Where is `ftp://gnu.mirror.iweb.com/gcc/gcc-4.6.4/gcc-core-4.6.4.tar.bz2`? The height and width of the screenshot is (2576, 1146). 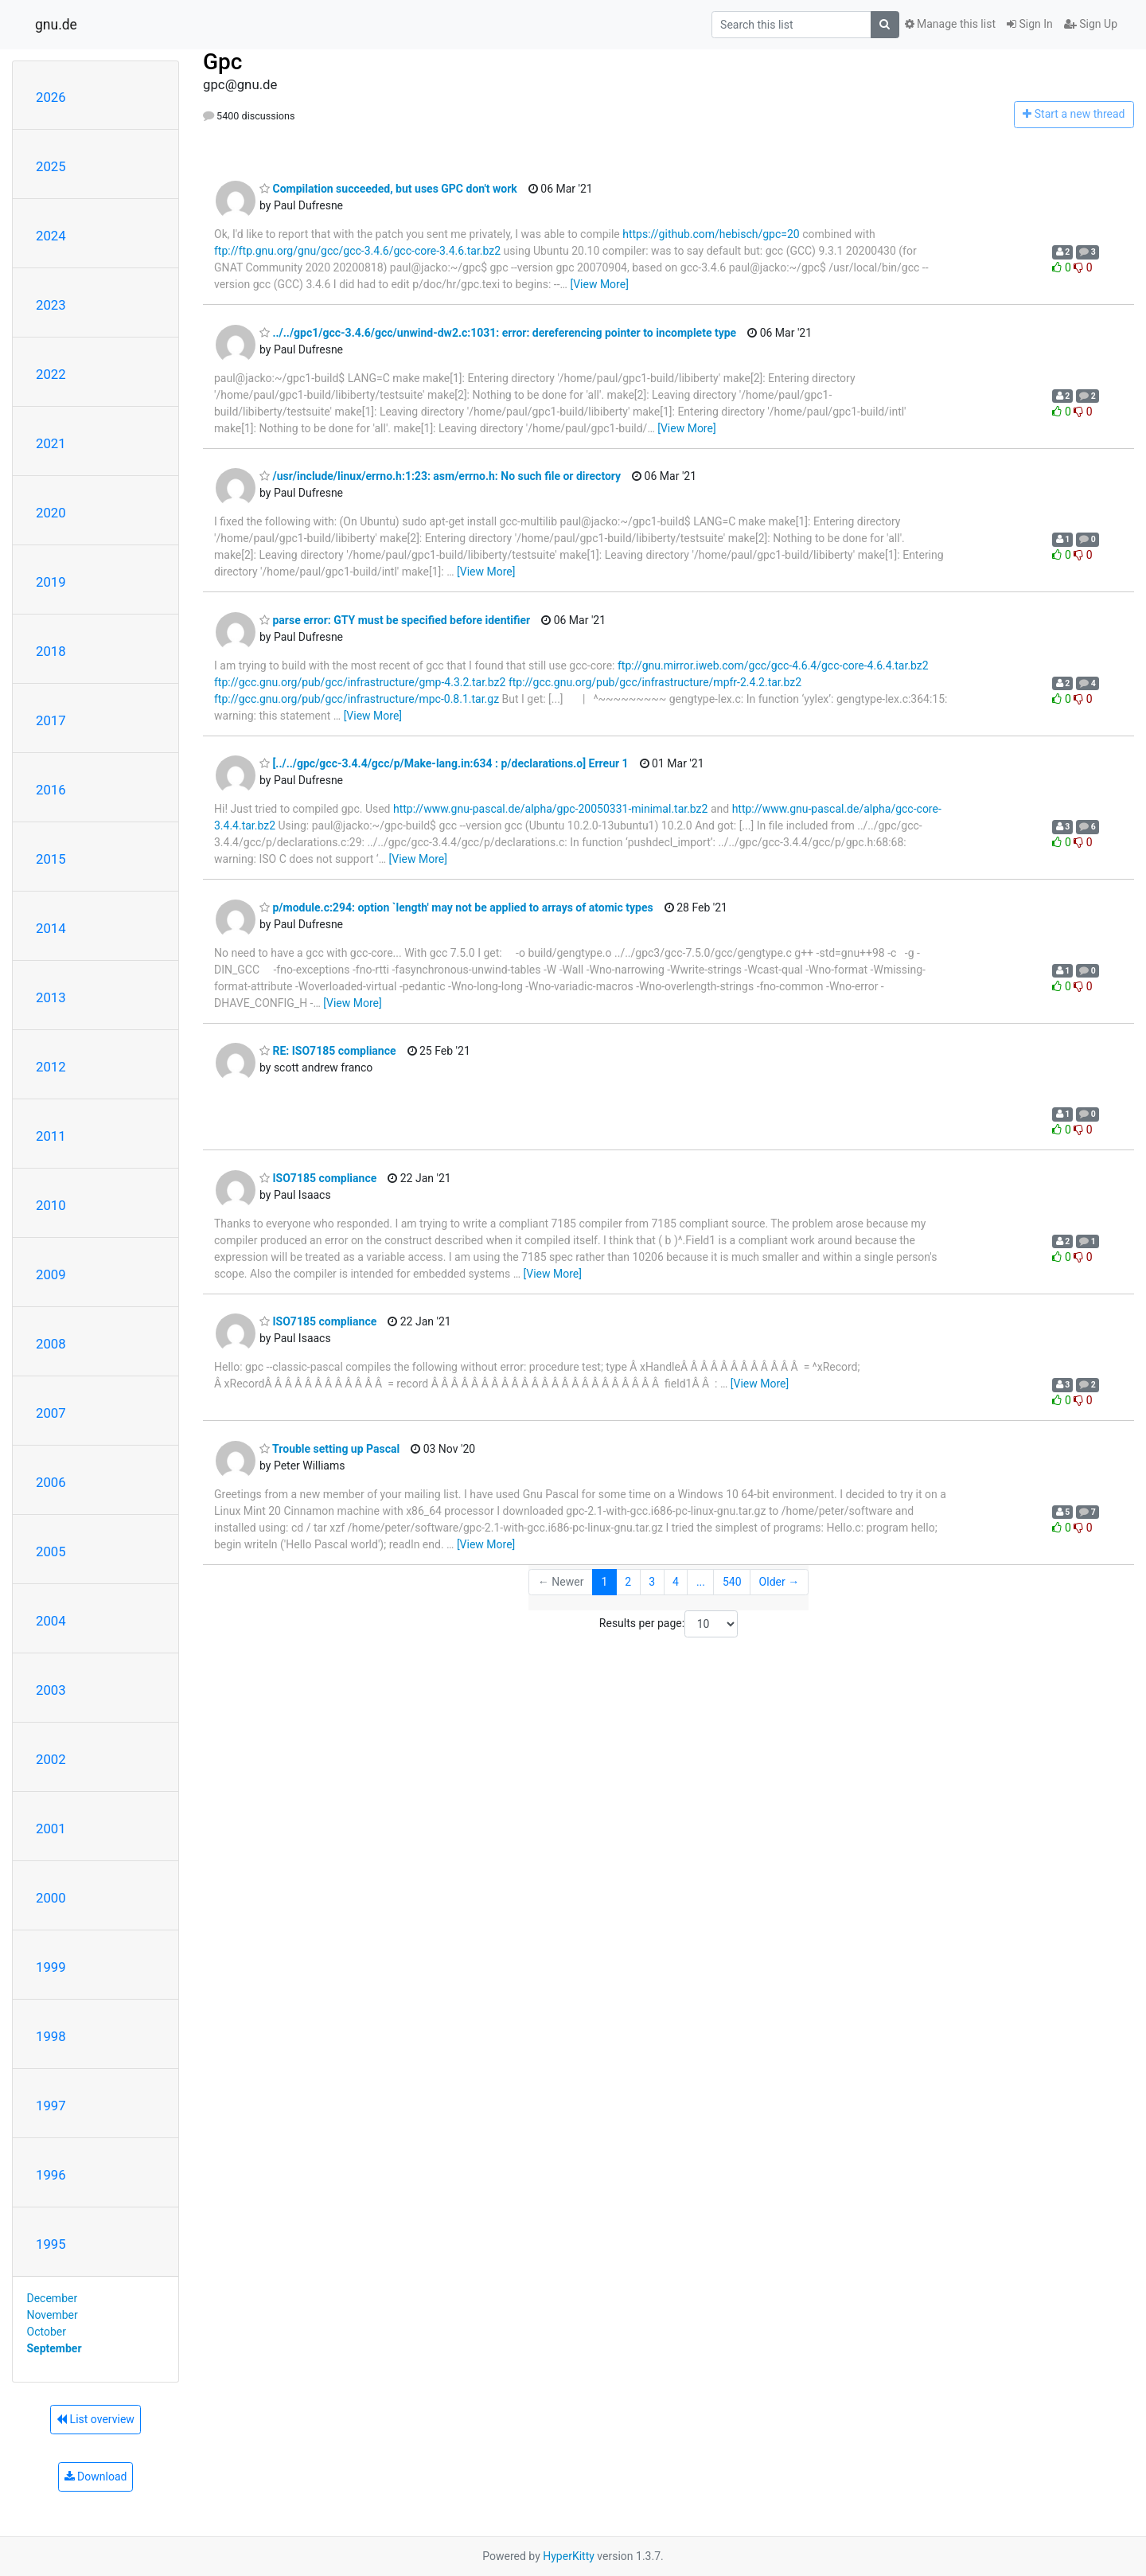
ftp://gnu.mirror.iweb.com/gcc/gcc-4.6.4/gcc-core-4.6.4.tar.bz2 is located at coordinates (773, 665).